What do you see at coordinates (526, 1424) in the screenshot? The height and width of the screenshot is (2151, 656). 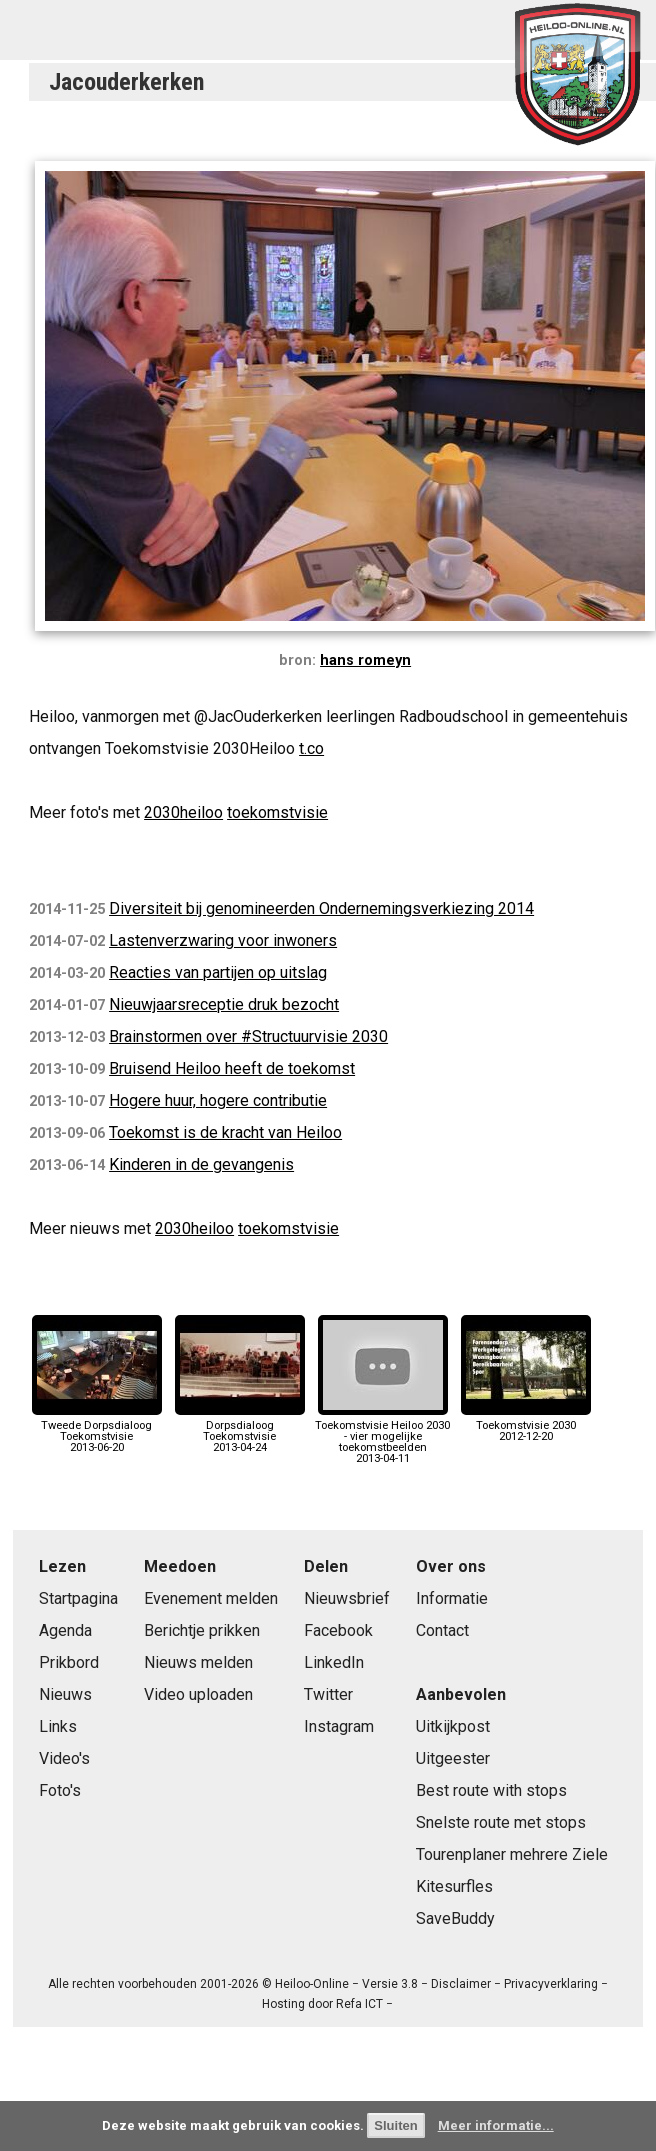 I see `Toekomstvisie 20302012-12-20` at bounding box center [526, 1424].